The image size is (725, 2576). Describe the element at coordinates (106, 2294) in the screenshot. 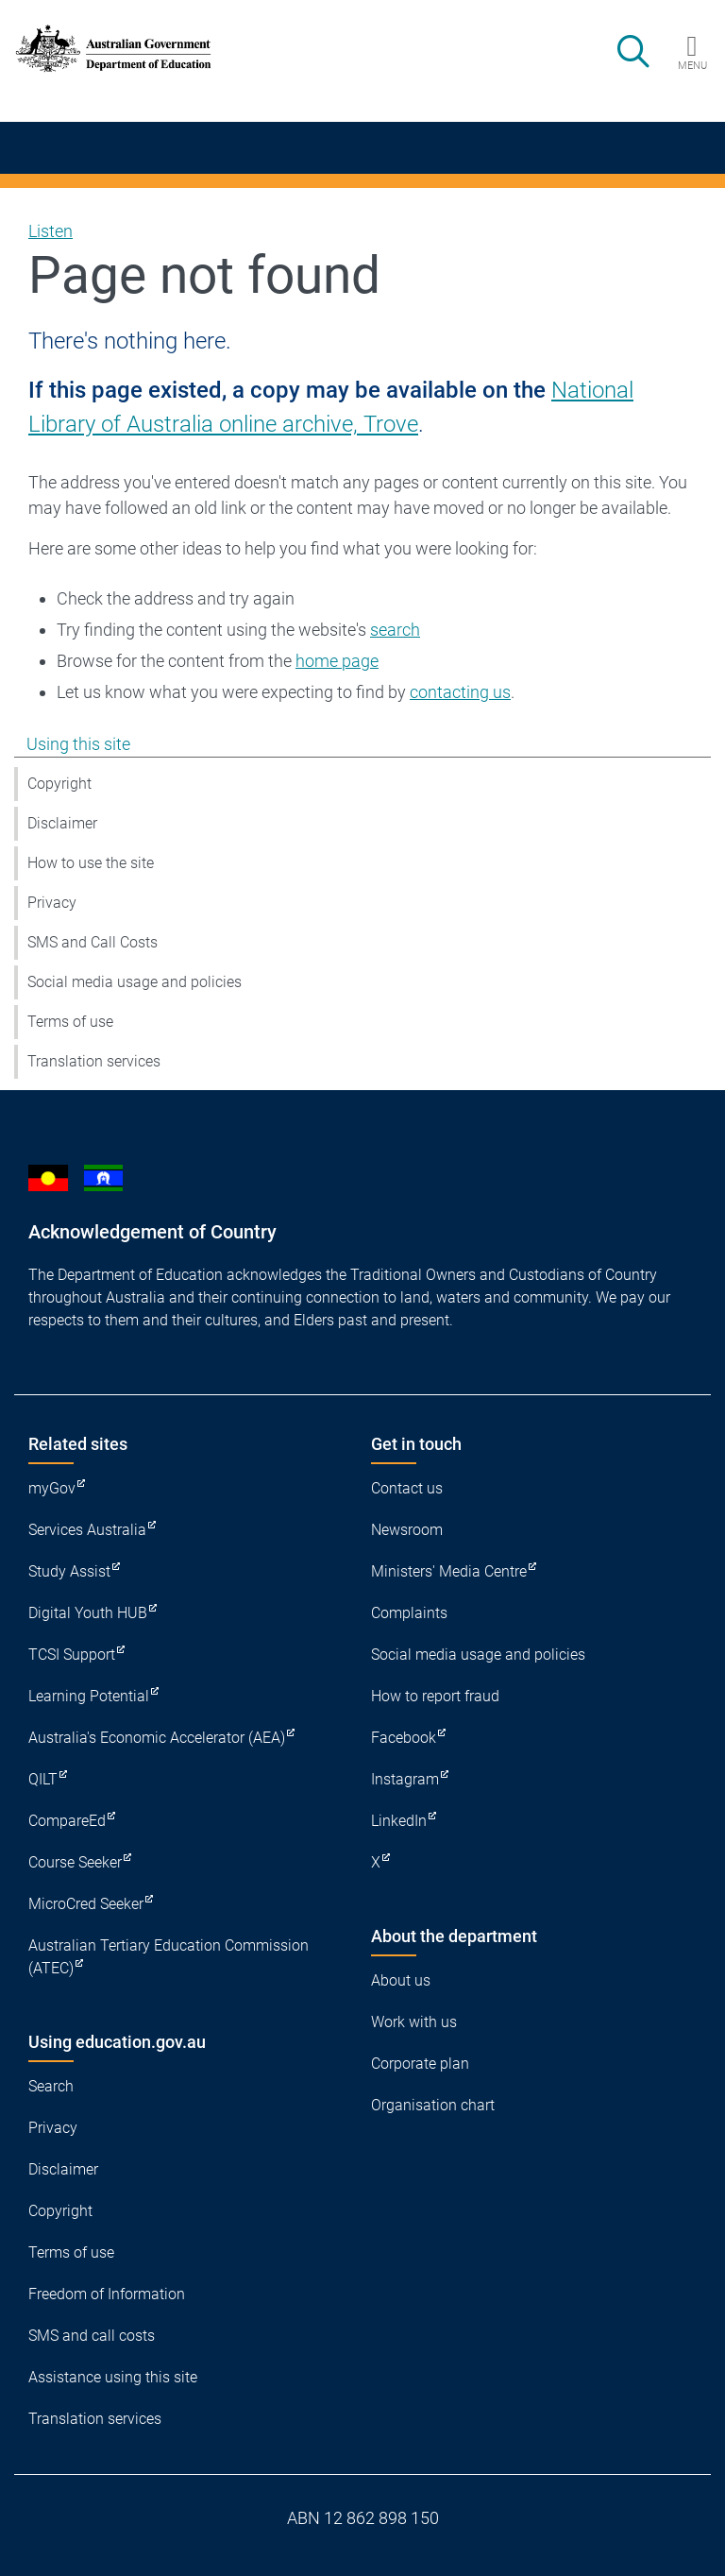

I see `Freedom of Information` at that location.